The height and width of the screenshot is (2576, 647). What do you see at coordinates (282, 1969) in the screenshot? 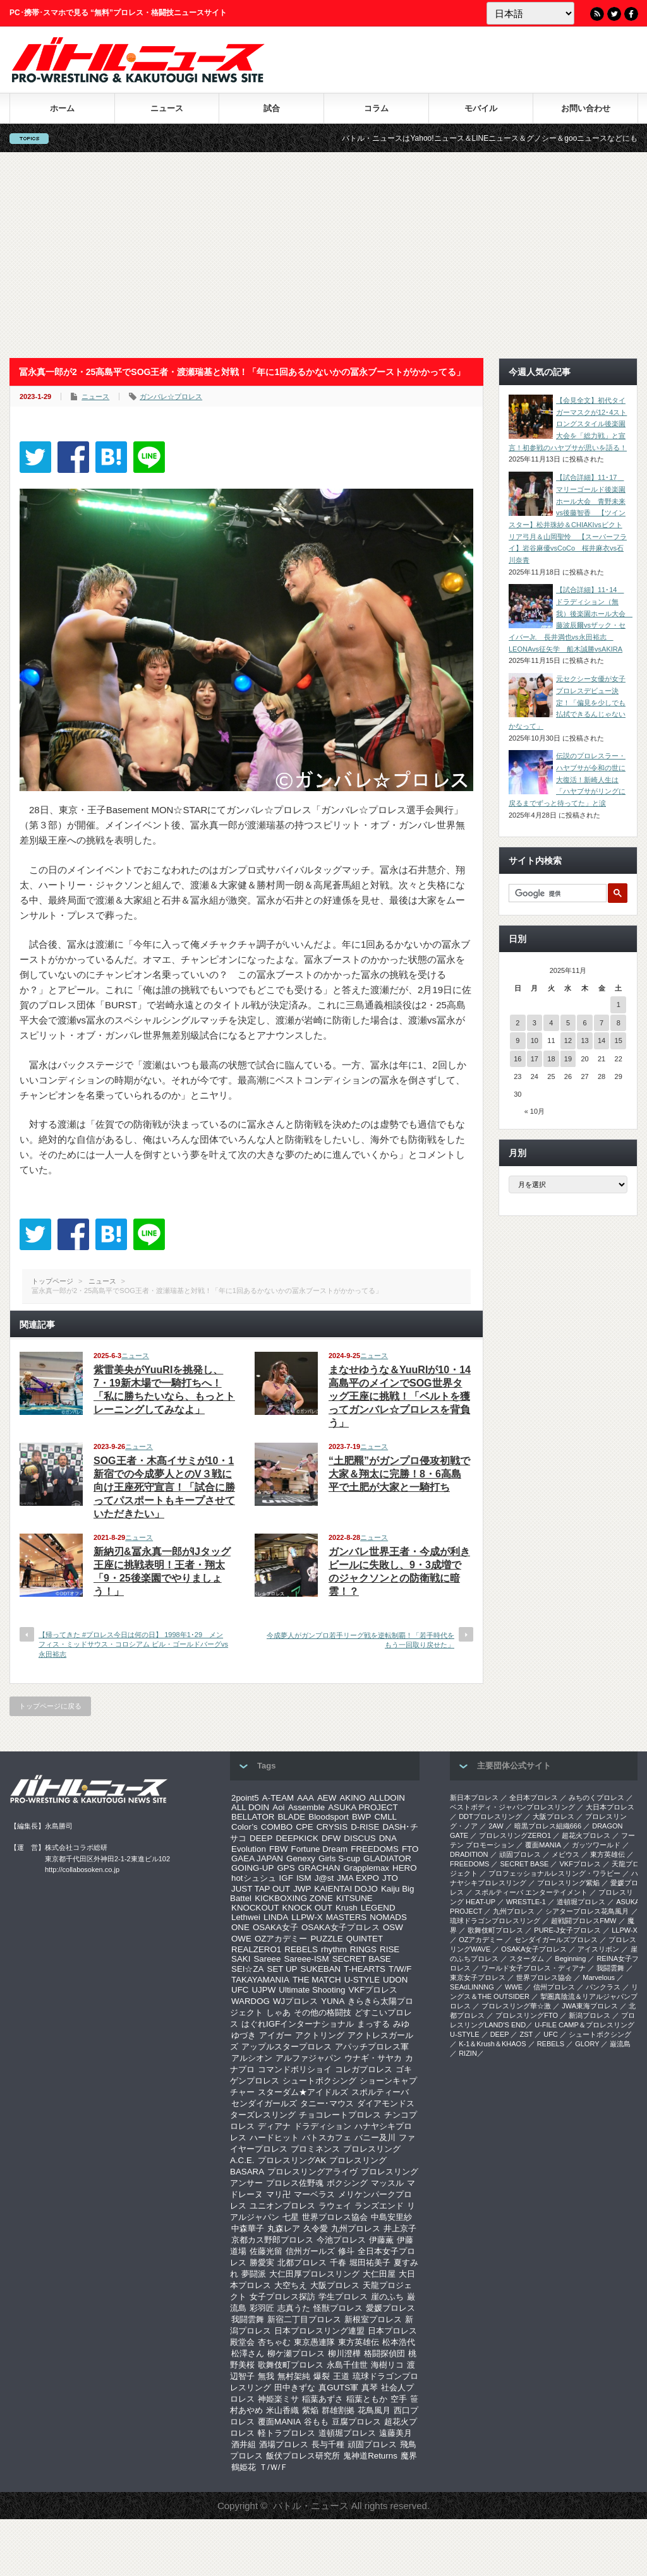
I see `SET UP` at bounding box center [282, 1969].